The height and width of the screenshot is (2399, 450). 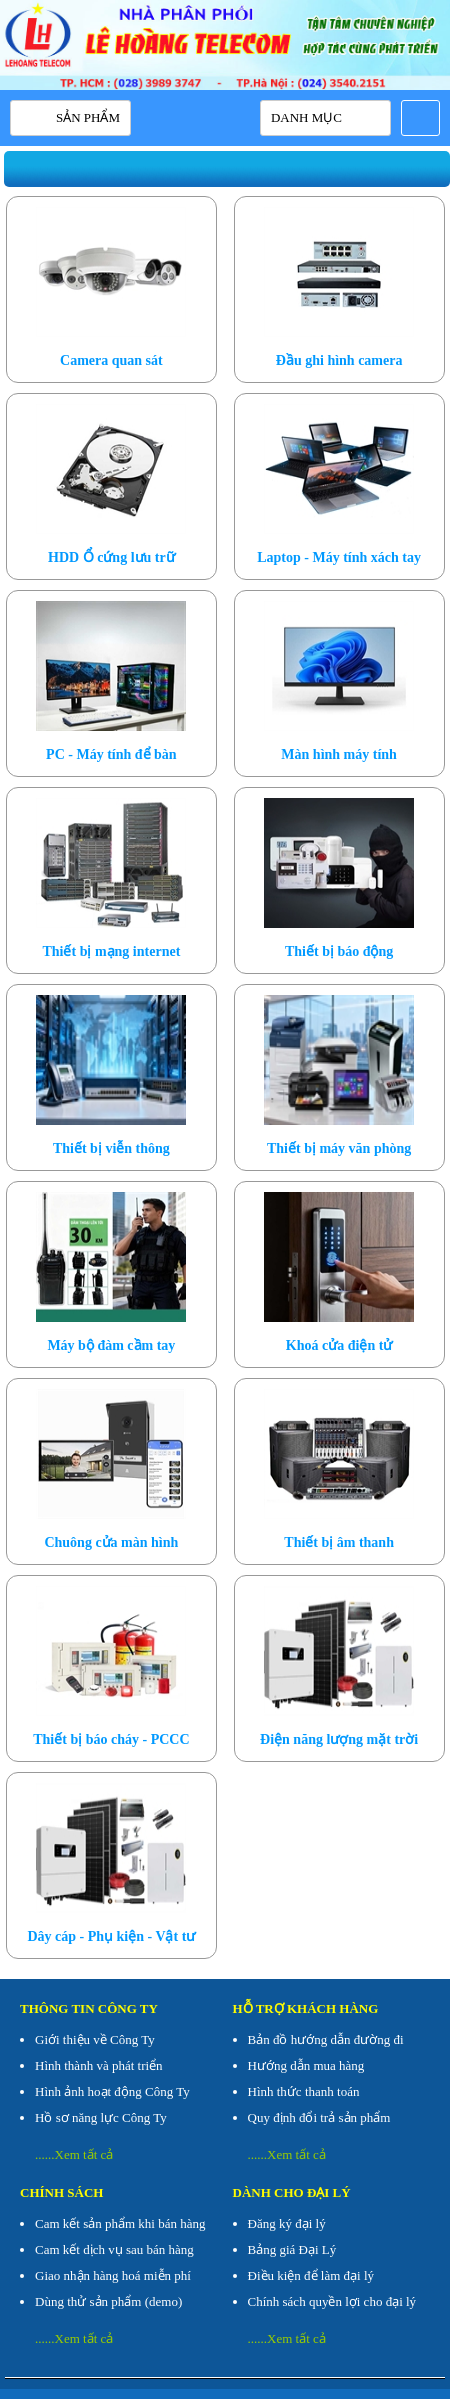 What do you see at coordinates (95, 2039) in the screenshot?
I see `Giới thiệu về Công Ty` at bounding box center [95, 2039].